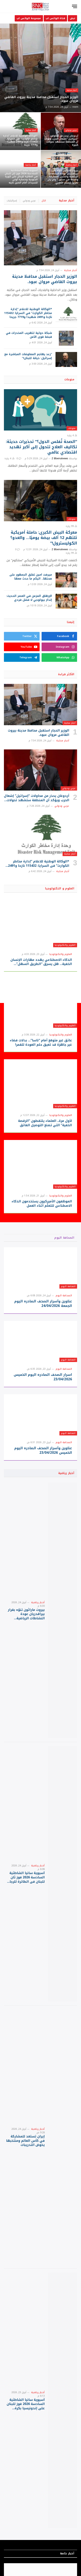 Image resolution: width=81 pixels, height=2576 pixels. What do you see at coordinates (43, 1376) in the screenshot?
I see `اسرار الصحف الصادره اليوم الخميس 23/04/2026` at bounding box center [43, 1376].